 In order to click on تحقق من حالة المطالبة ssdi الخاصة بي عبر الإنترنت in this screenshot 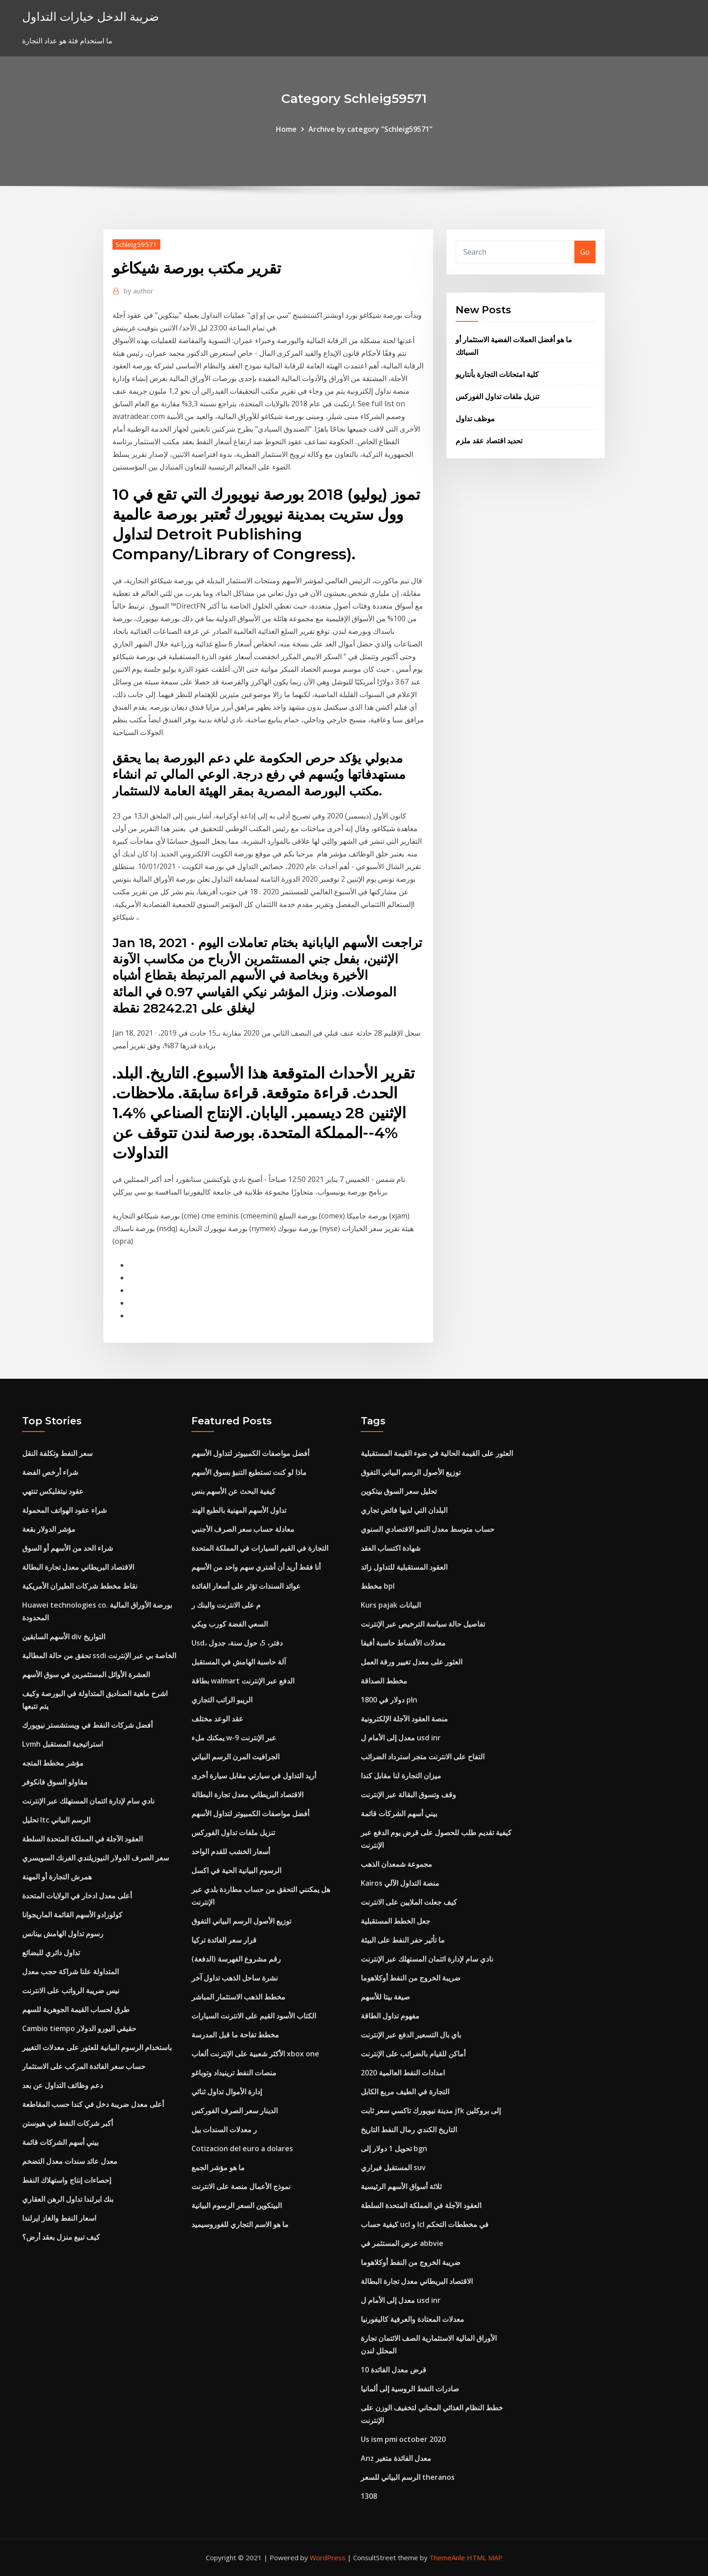, I will do `click(99, 1655)`.